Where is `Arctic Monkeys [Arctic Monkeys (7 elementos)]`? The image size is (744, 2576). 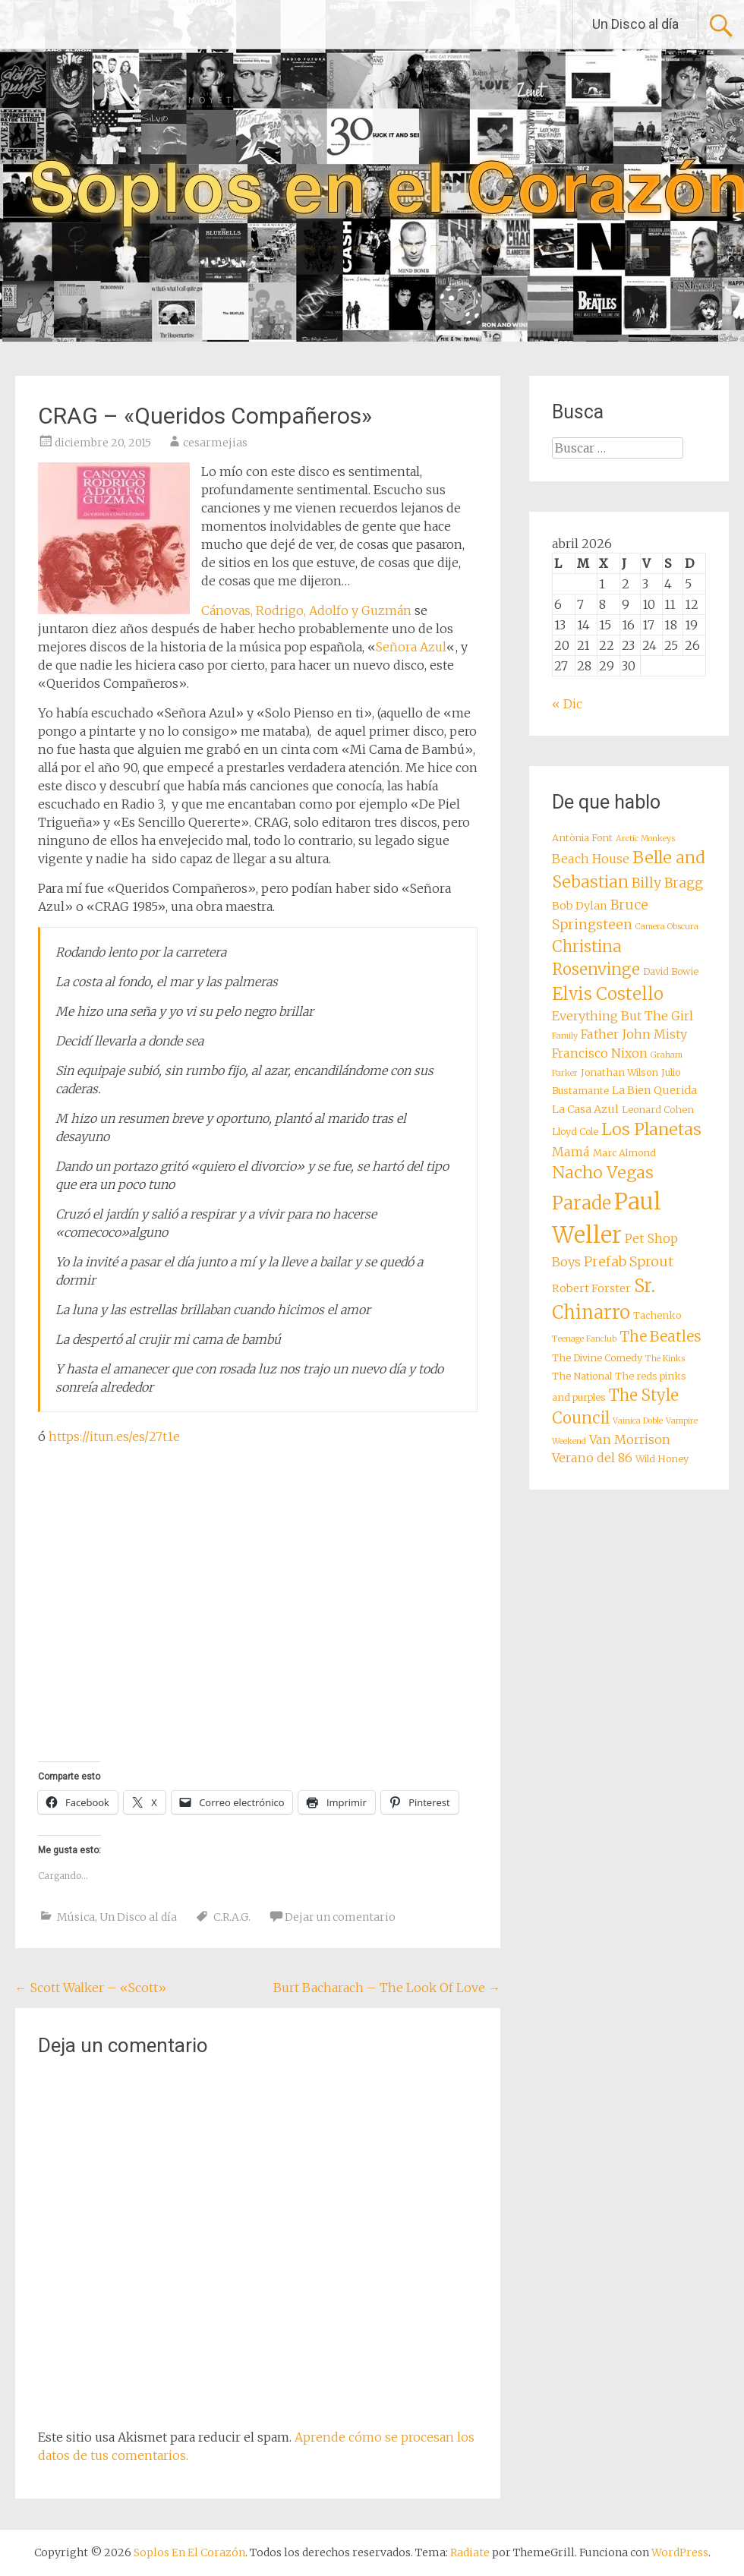
Arctic Monkeys [Arctic Monkeys (7 elementos)] is located at coordinates (645, 838).